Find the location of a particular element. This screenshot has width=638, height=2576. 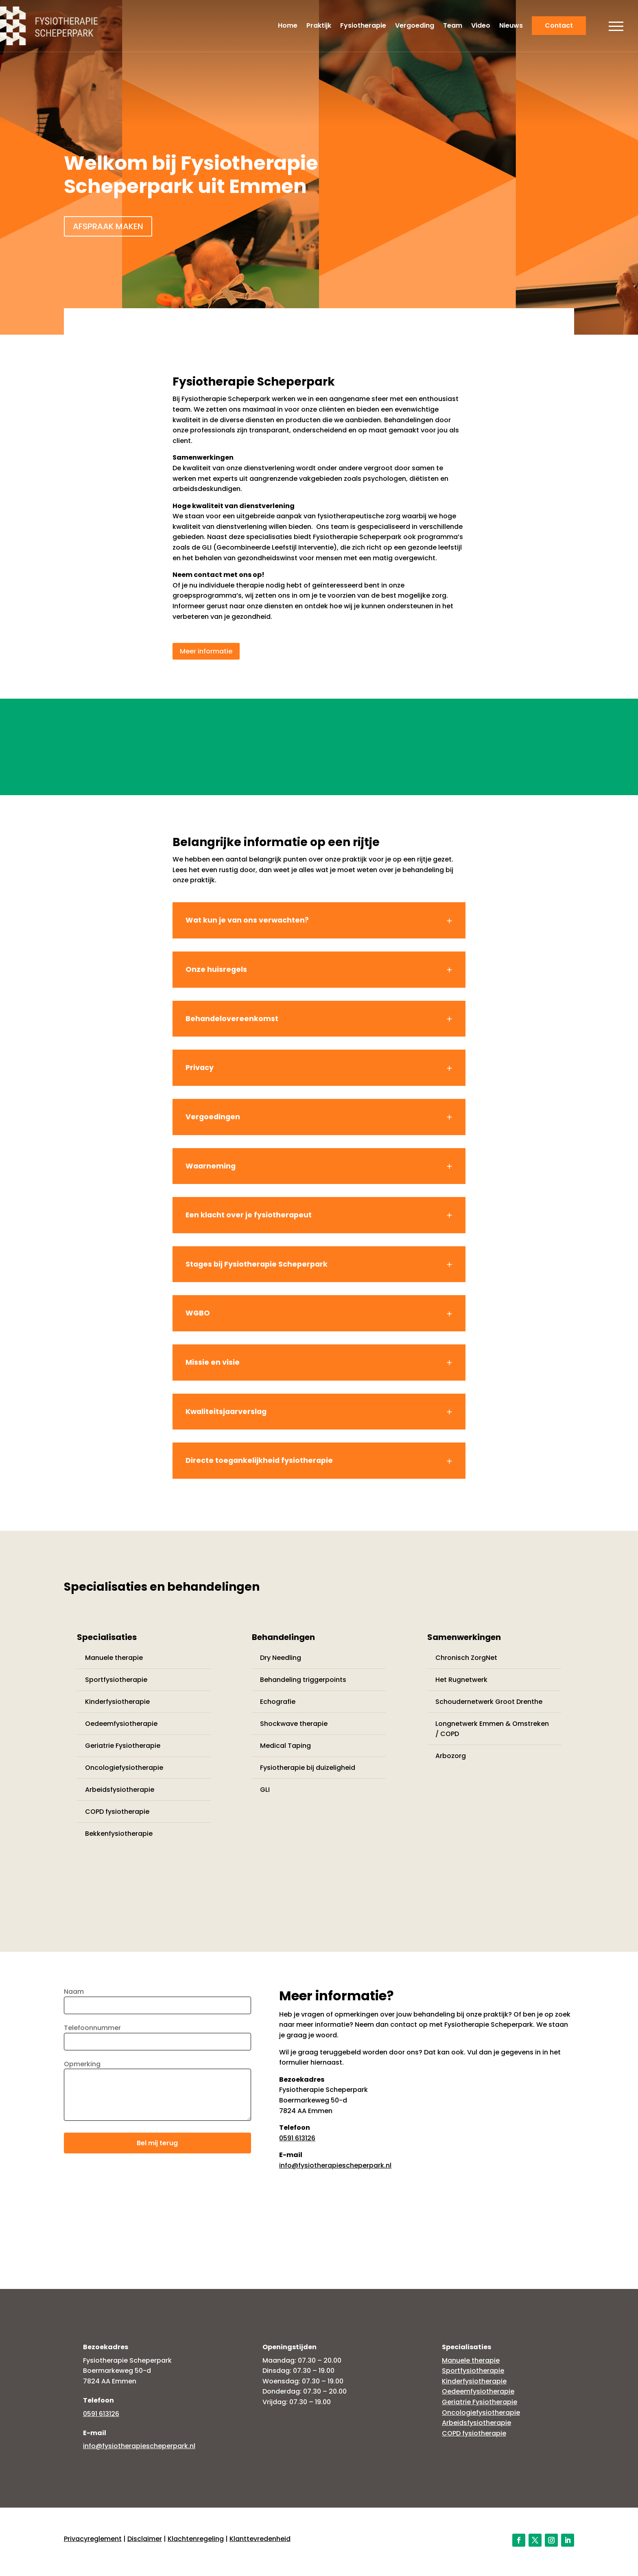

Geriatrie Fysiotherapie is located at coordinates (122, 1745).